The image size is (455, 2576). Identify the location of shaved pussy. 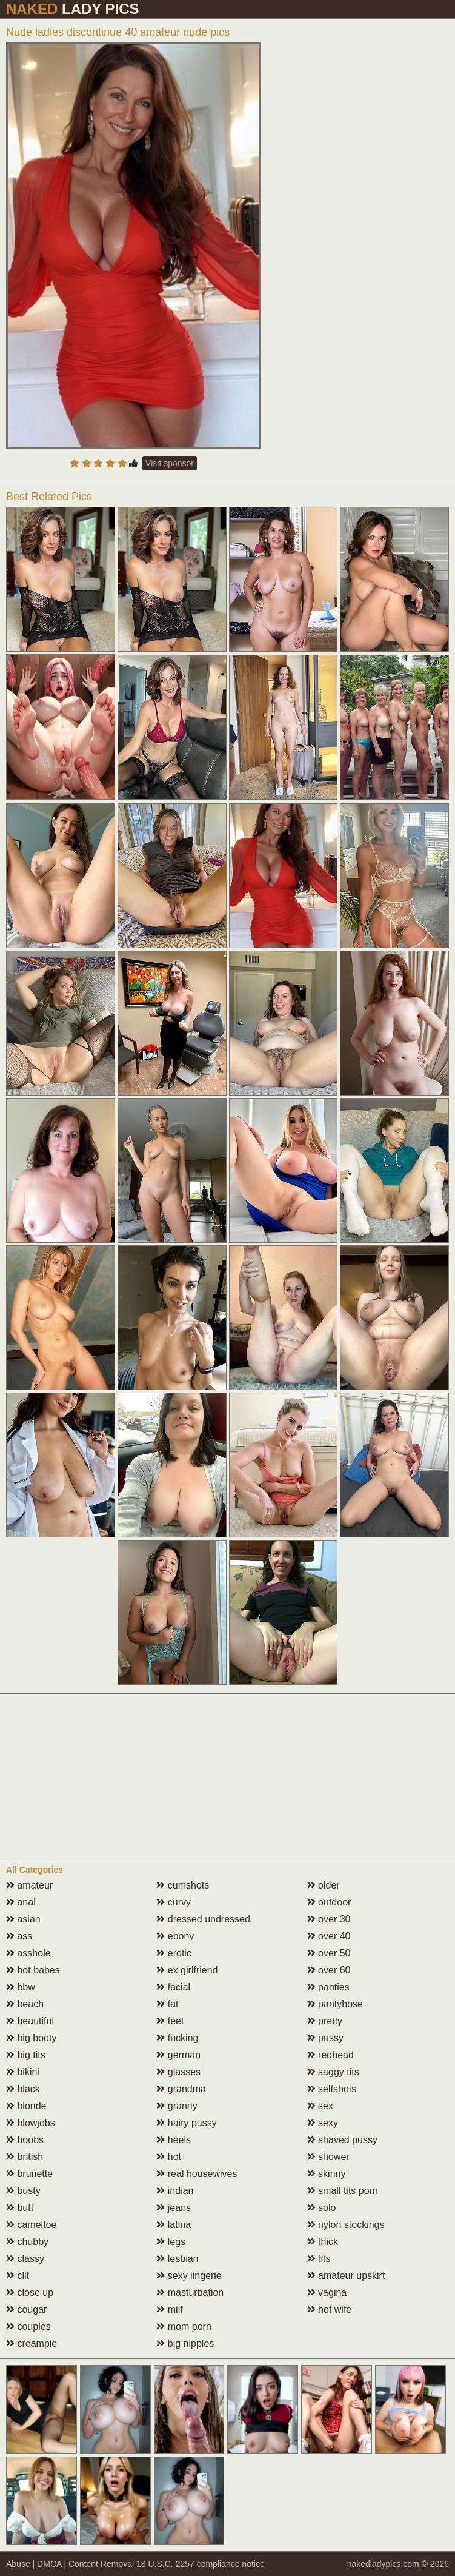
(342, 2140).